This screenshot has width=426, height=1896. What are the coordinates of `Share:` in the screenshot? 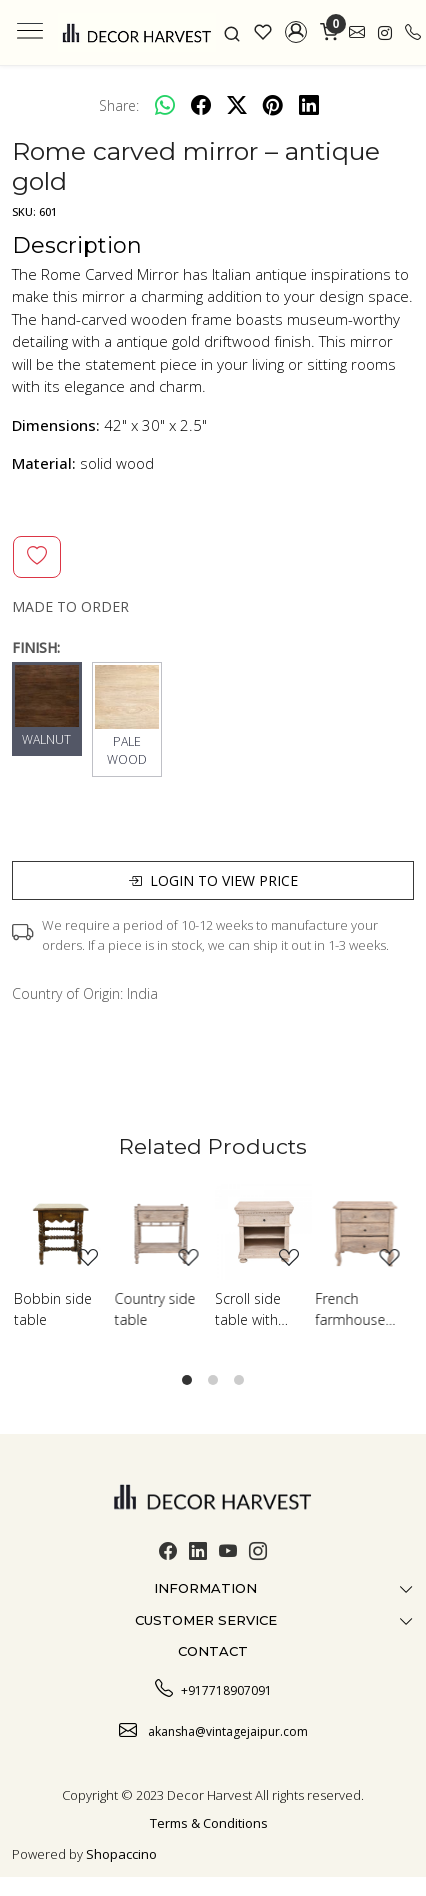 It's located at (119, 105).